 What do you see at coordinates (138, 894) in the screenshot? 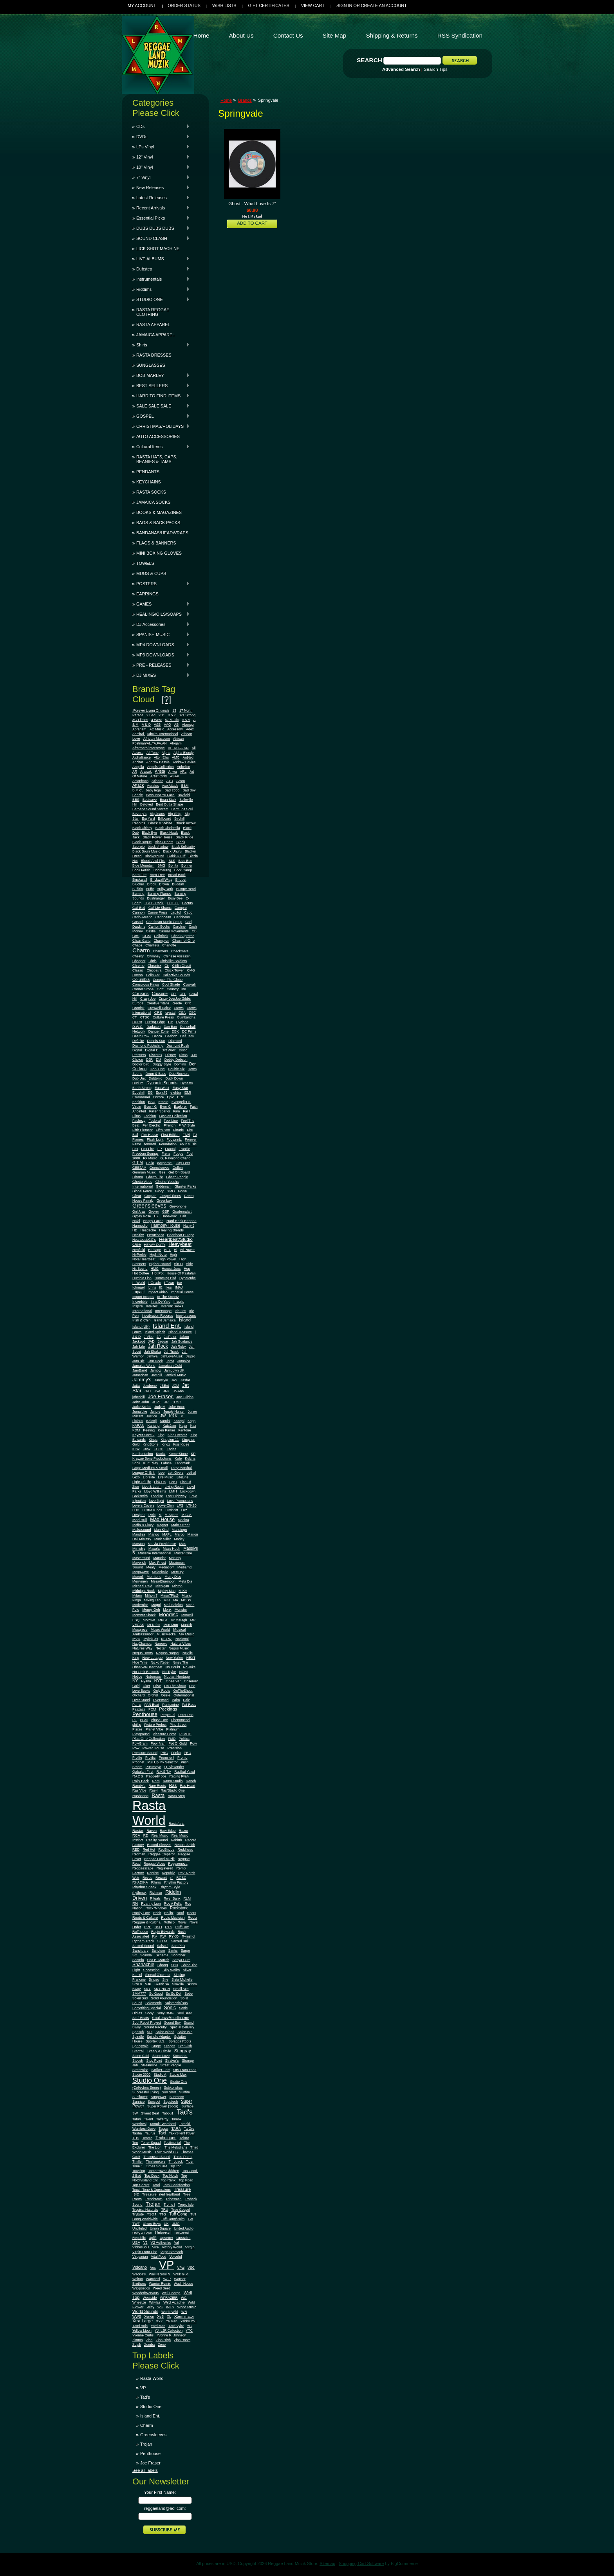
I see `Burning` at bounding box center [138, 894].